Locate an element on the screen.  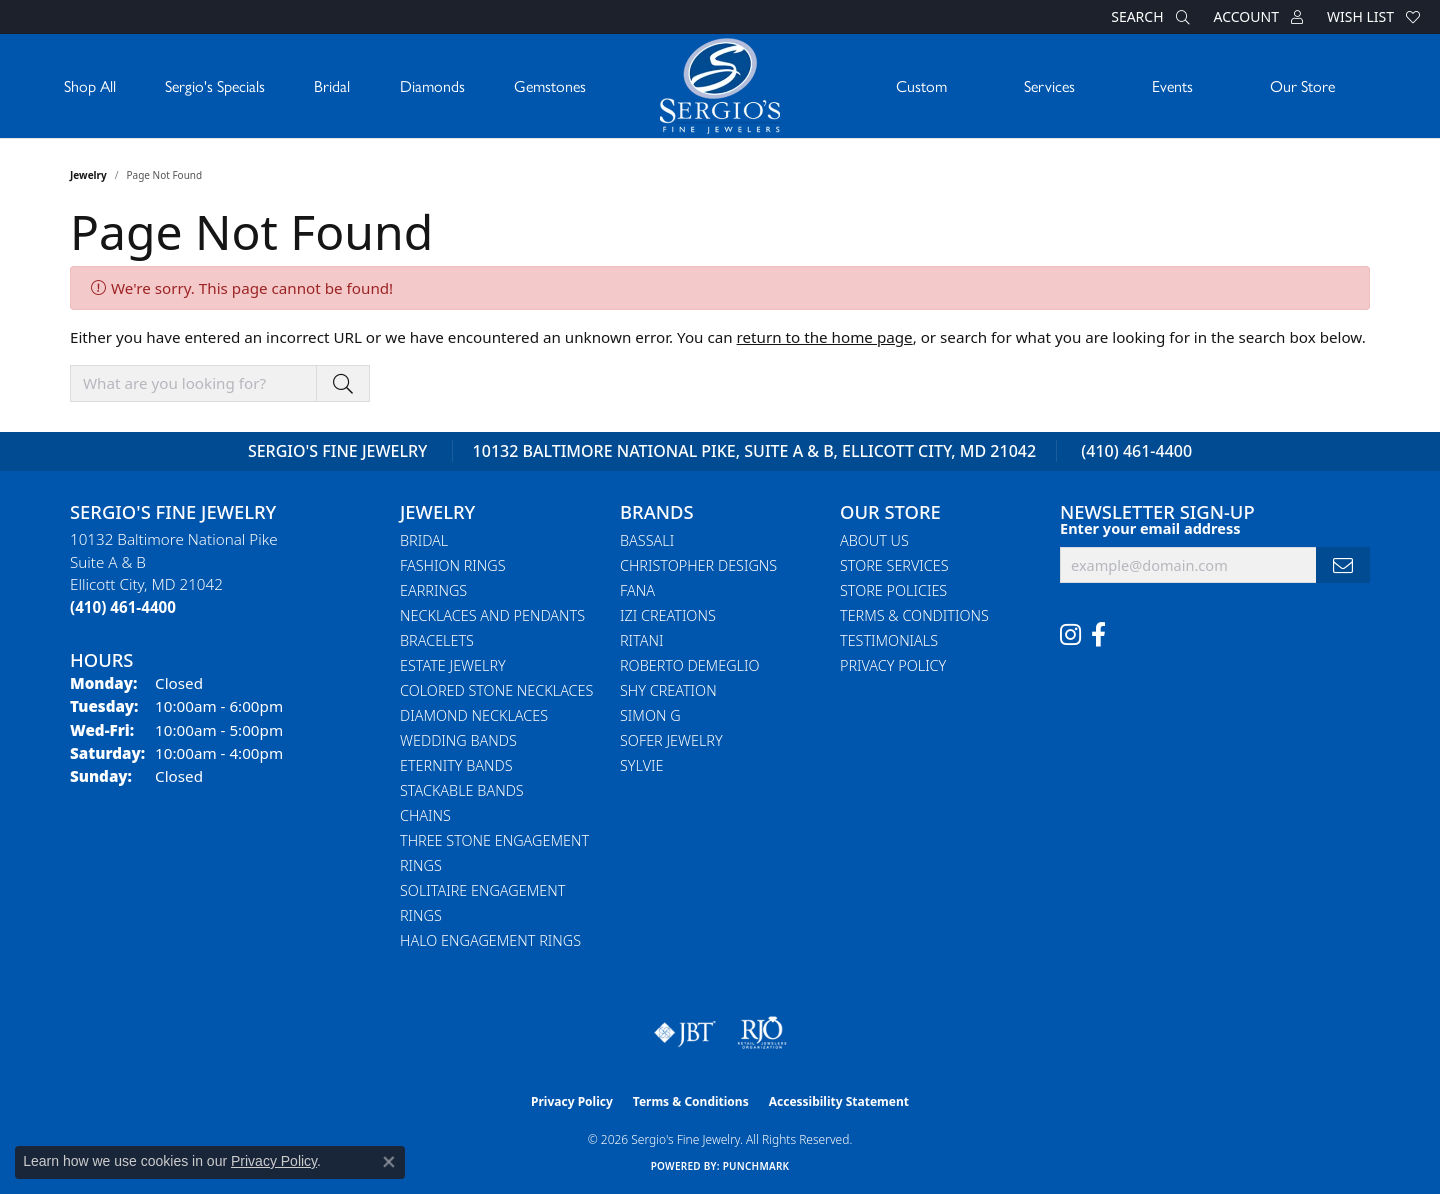
Punchmark [Website CMS platform provider] is located at coordinates (756, 1166).